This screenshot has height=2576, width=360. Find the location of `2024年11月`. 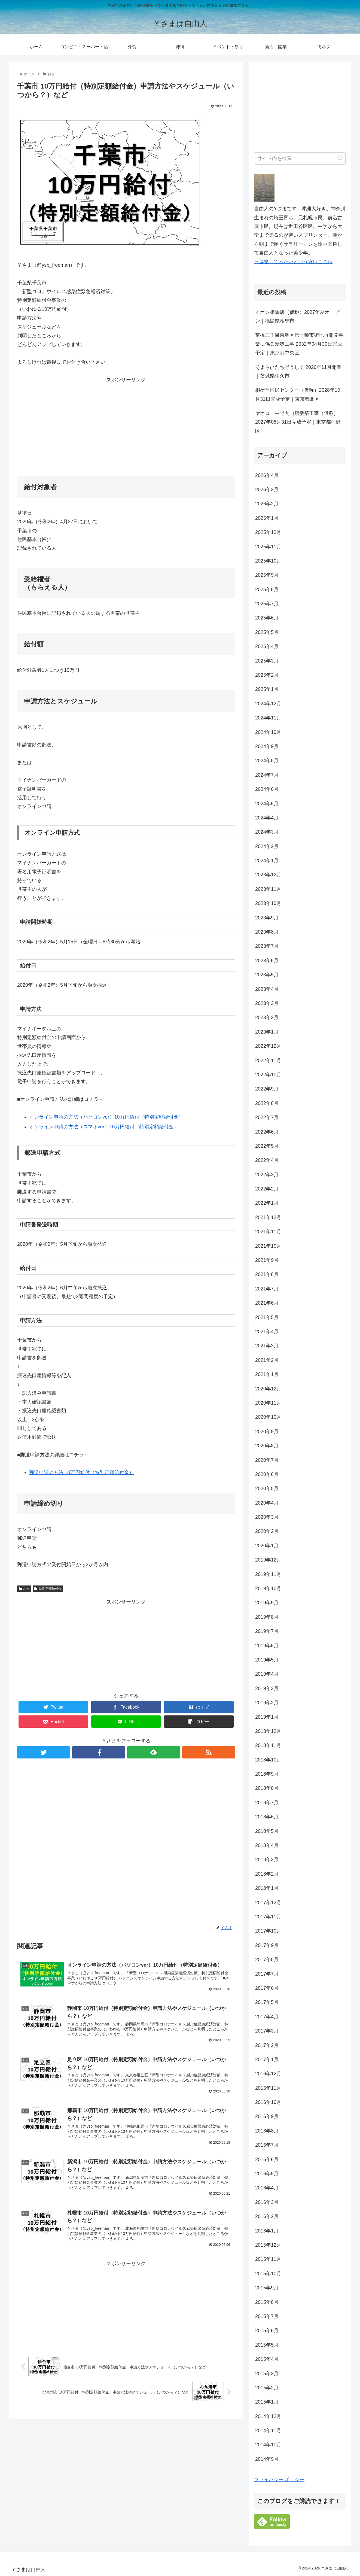

2024年11月 is located at coordinates (268, 718).